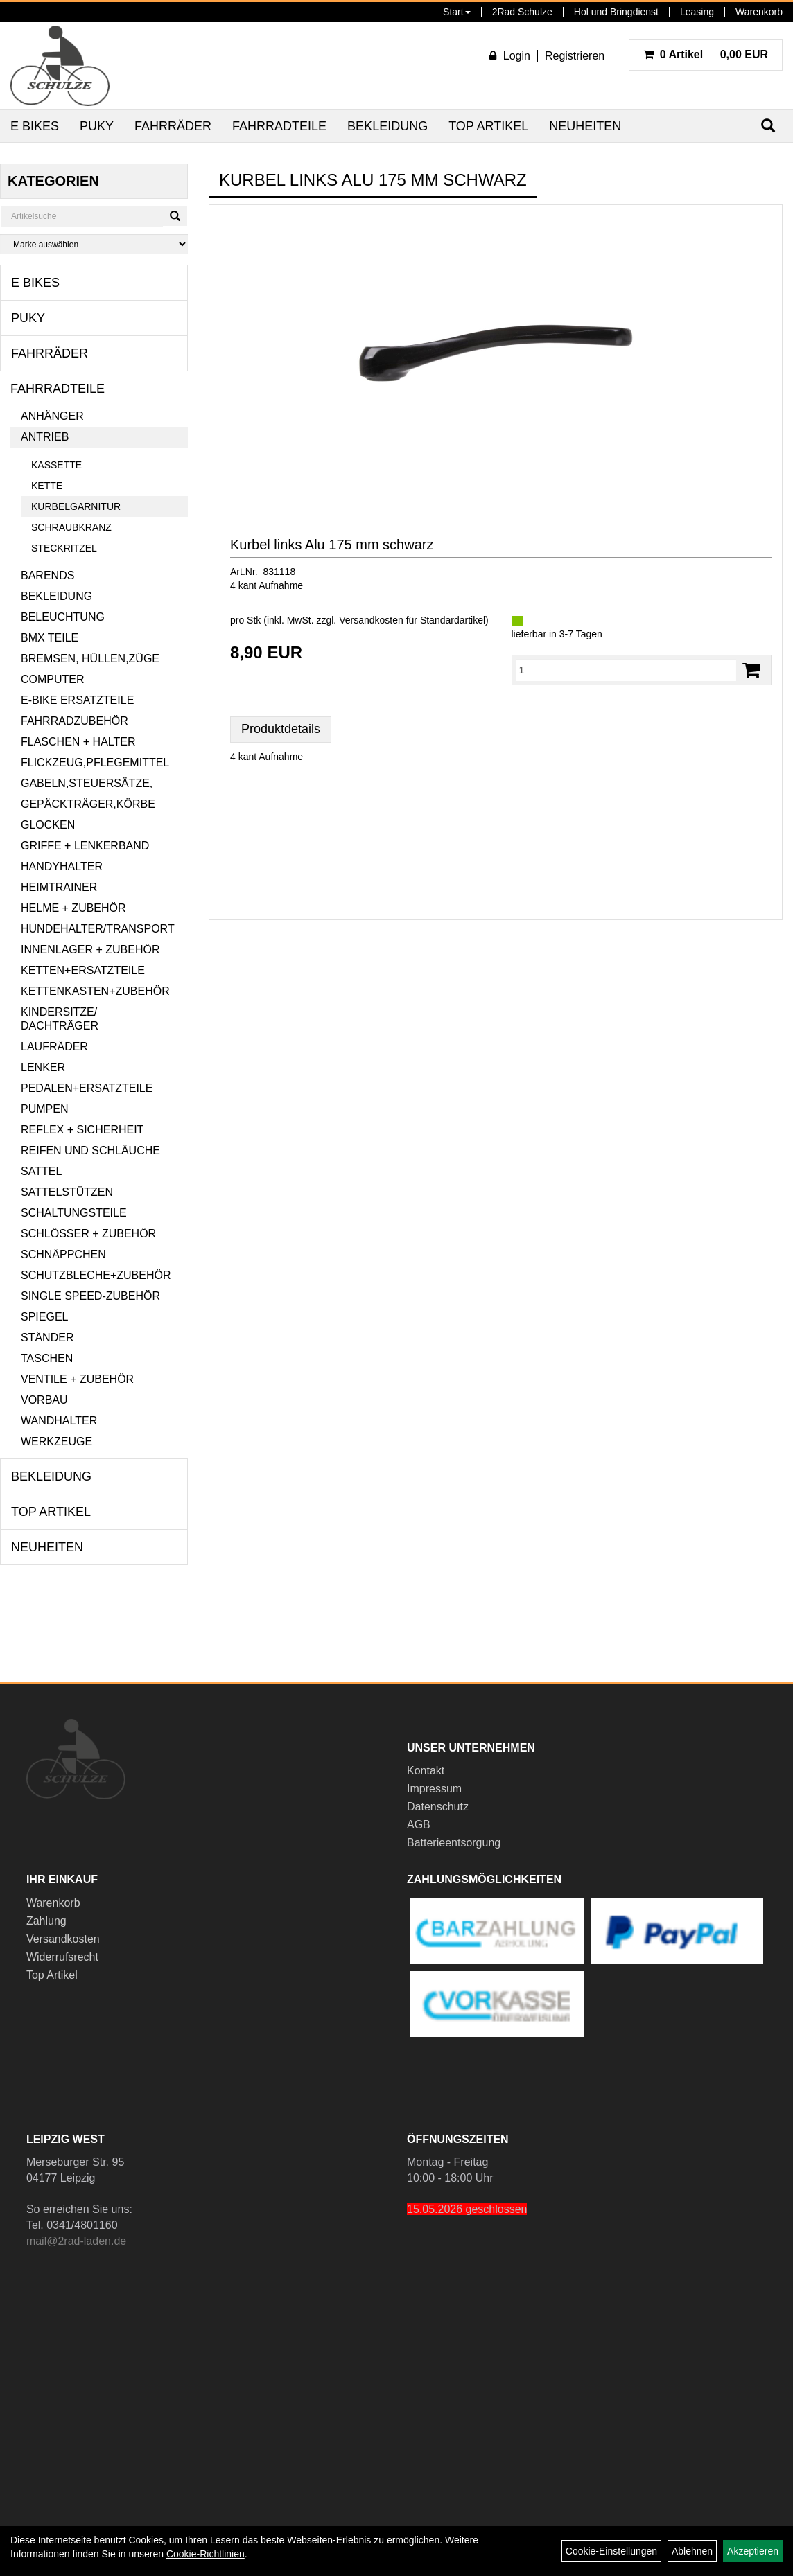 The height and width of the screenshot is (2576, 793). What do you see at coordinates (86, 1088) in the screenshot?
I see `Pedalen+Ersatzteile` at bounding box center [86, 1088].